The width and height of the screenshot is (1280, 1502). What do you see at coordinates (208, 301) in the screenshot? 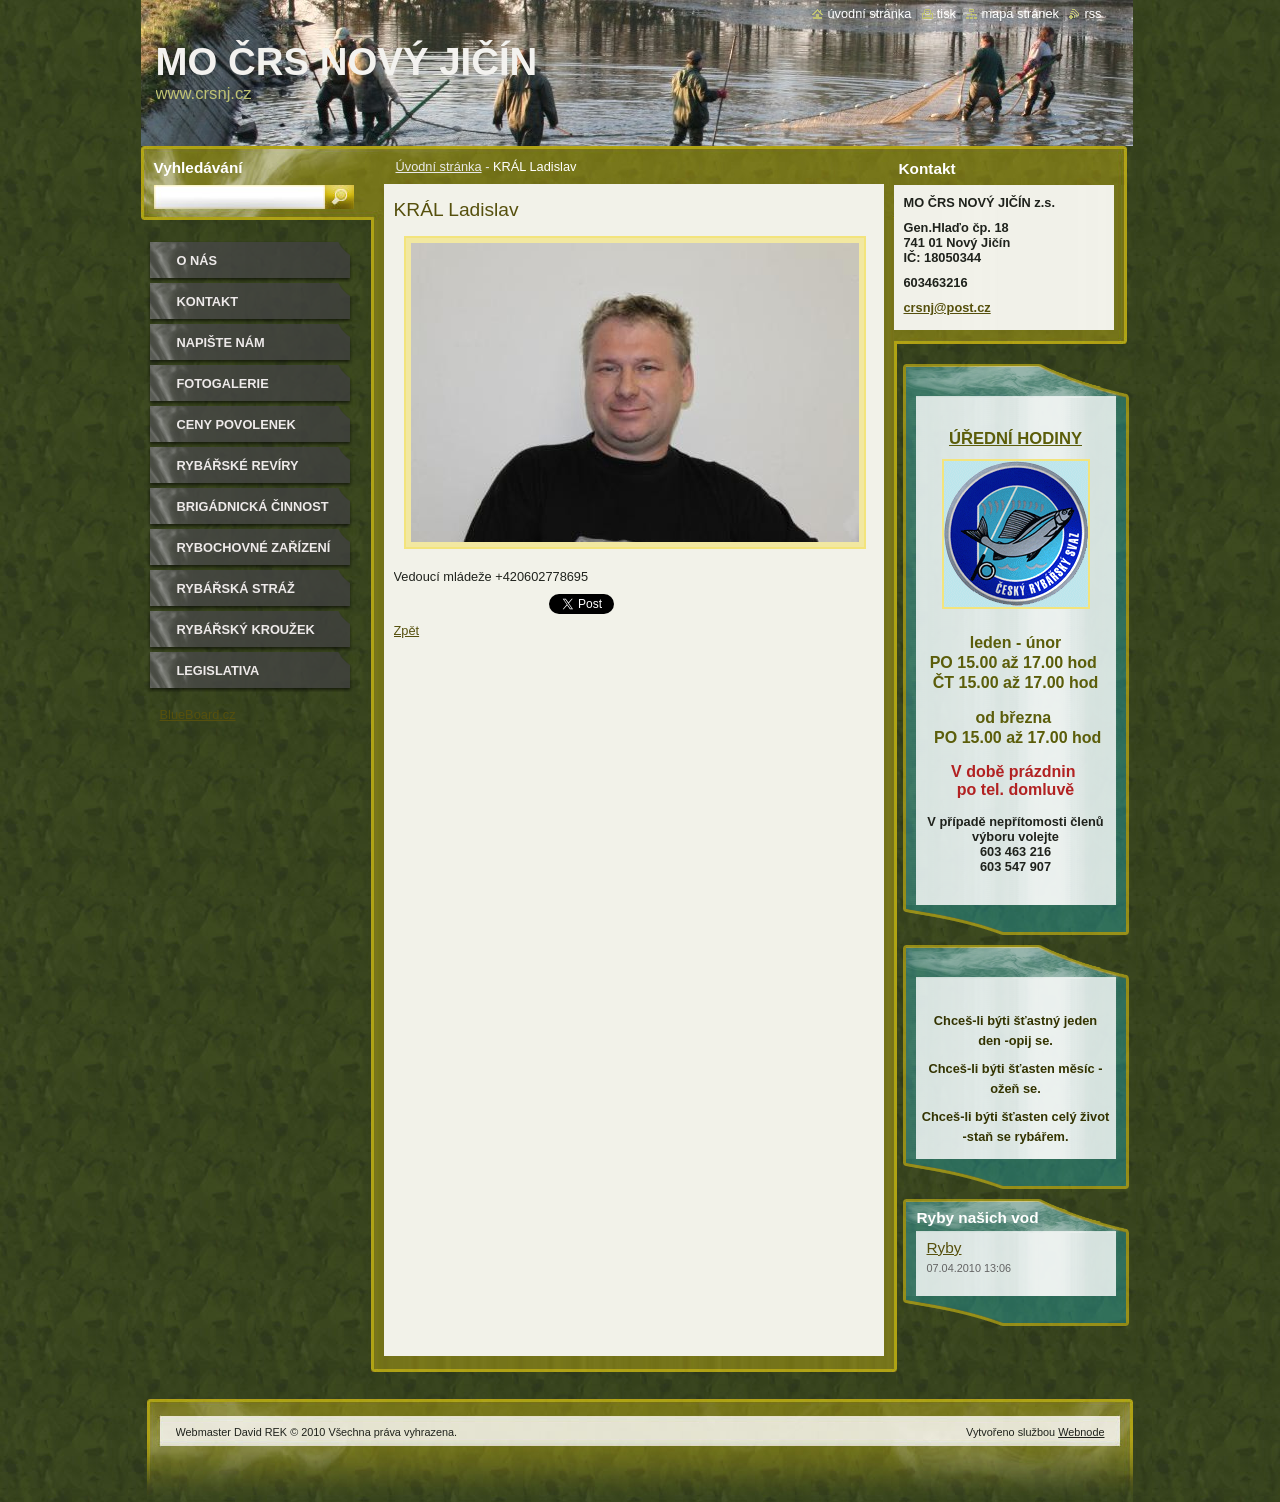
I see `Kontakt` at bounding box center [208, 301].